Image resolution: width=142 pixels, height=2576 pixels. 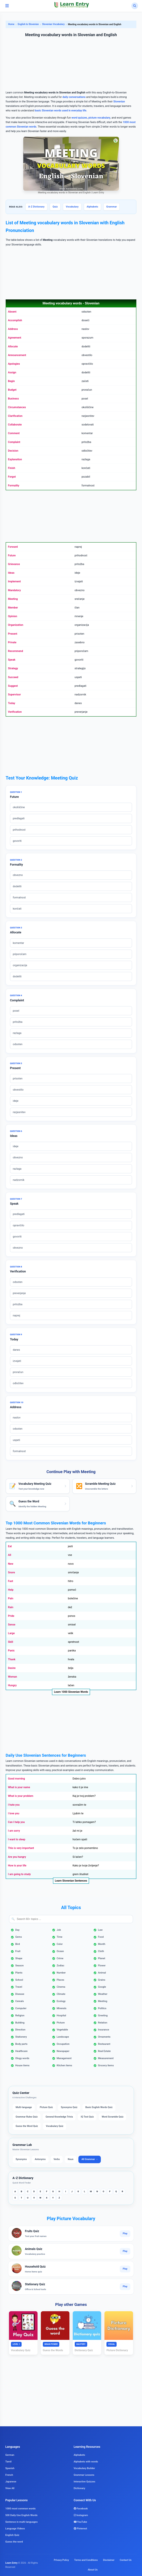 I want to click on Verbs, so click(x=57, y=2159).